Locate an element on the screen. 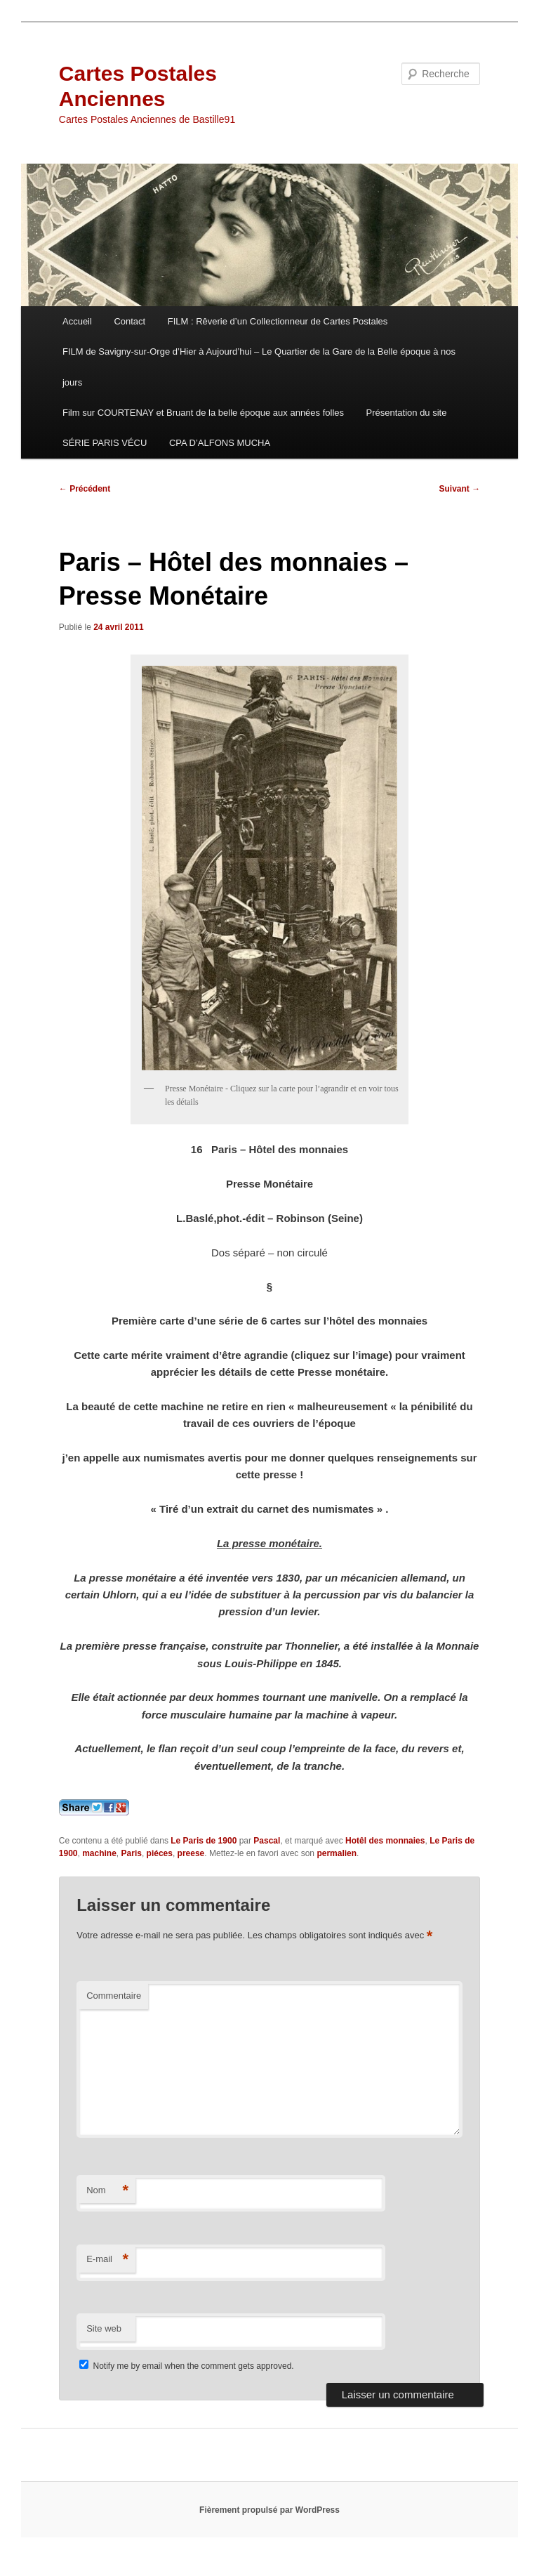 This screenshot has height=2576, width=539. piéces is located at coordinates (160, 1853).